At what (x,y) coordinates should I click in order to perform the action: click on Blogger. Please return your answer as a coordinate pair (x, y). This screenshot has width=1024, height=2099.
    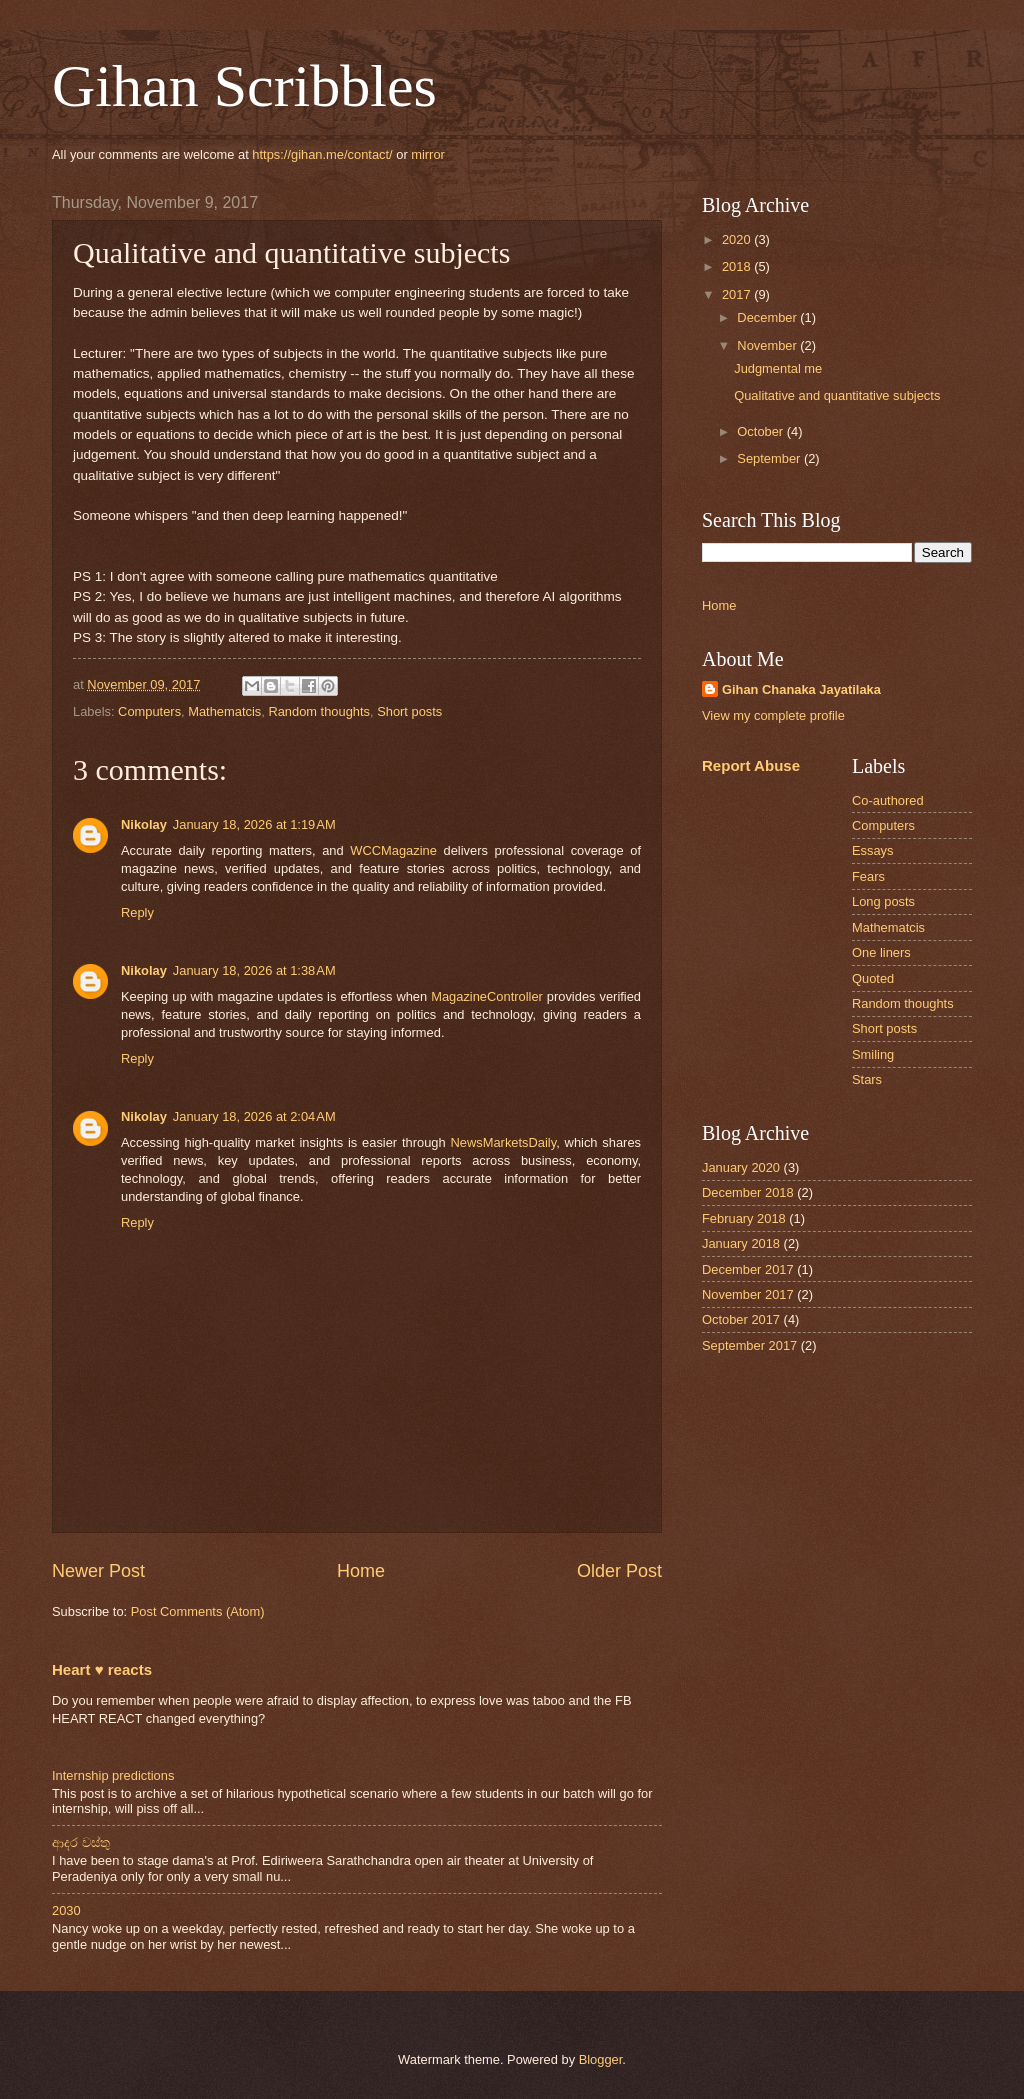
    Looking at the image, I should click on (601, 2059).